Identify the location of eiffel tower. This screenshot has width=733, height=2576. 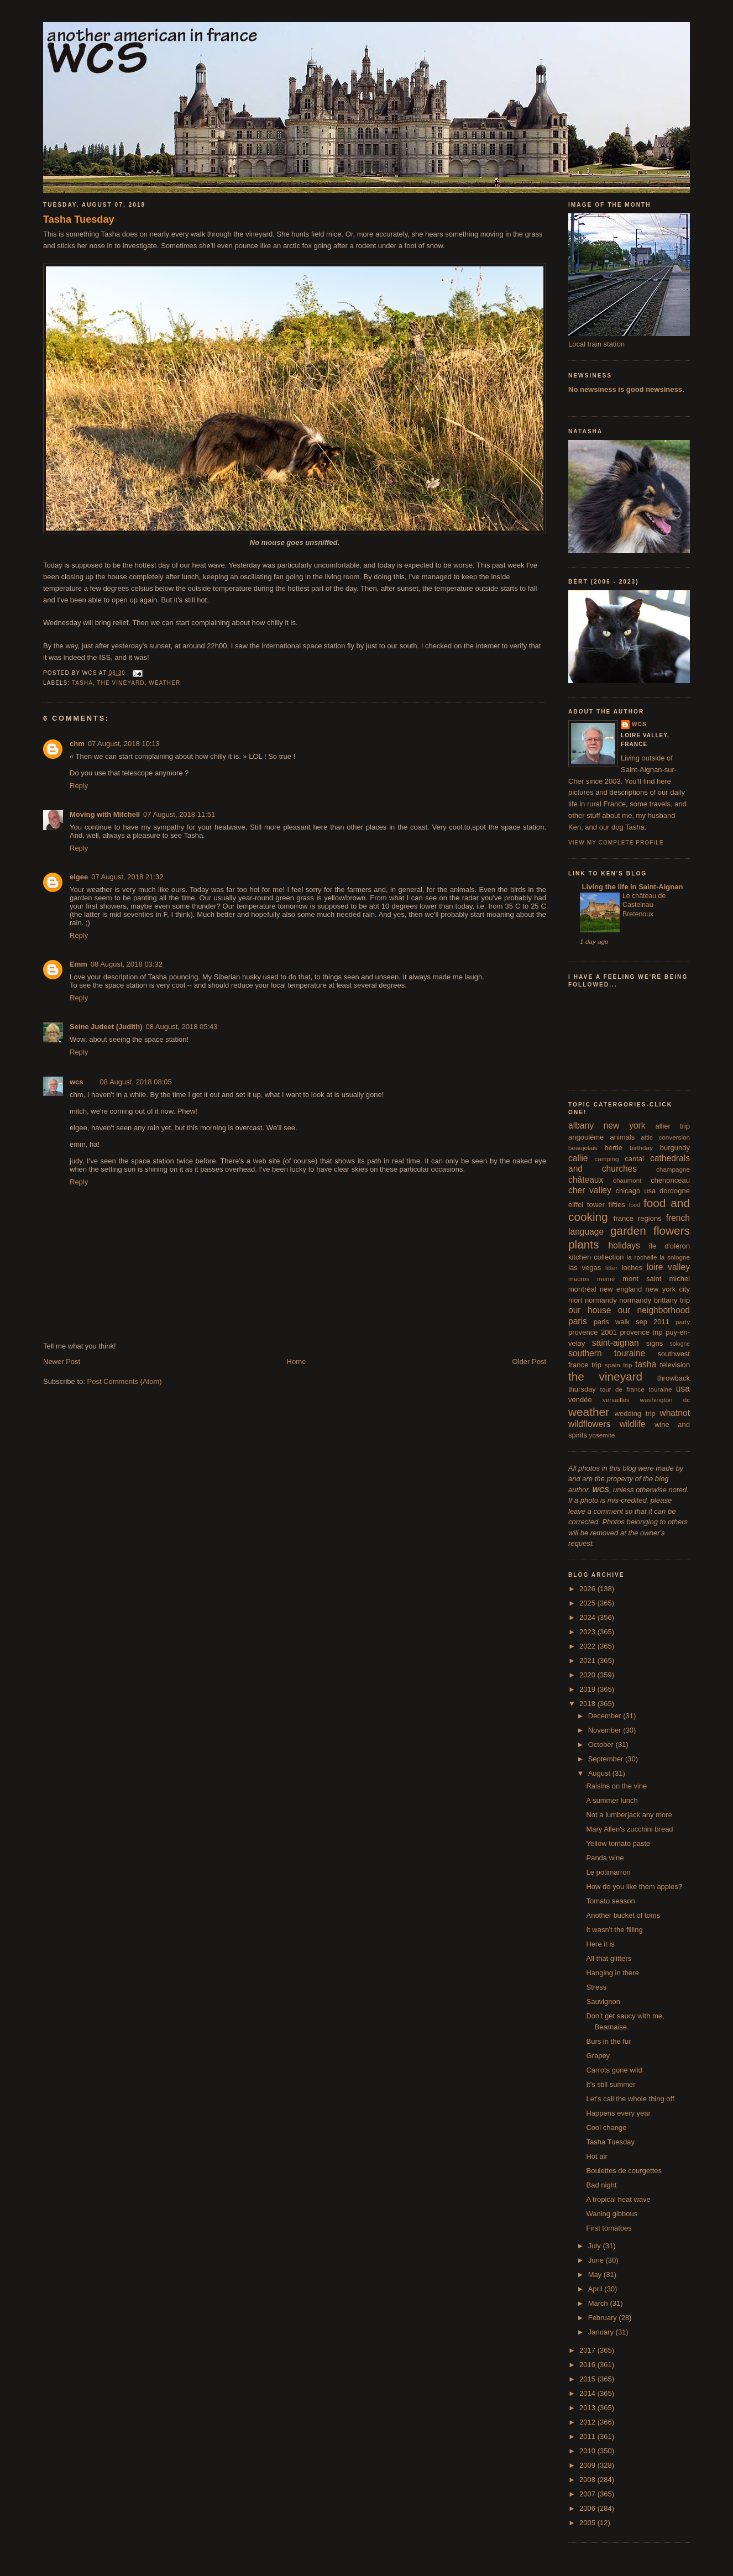
(586, 1204).